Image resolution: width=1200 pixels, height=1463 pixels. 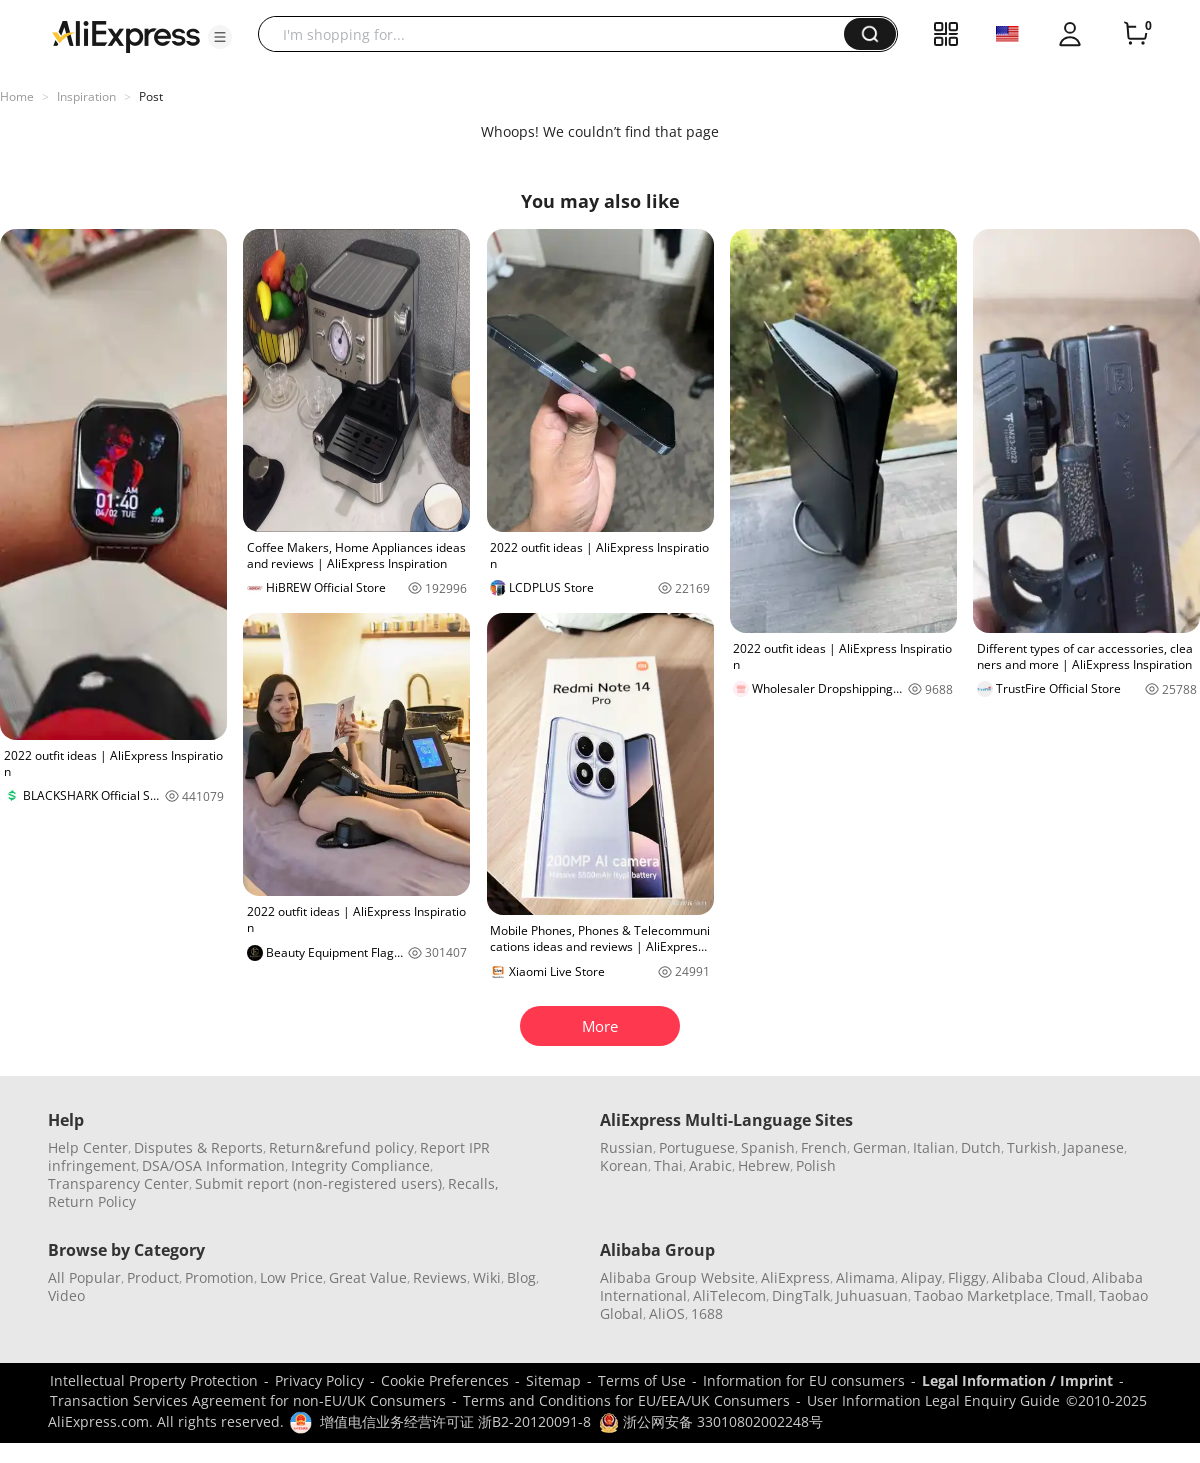 What do you see at coordinates (801, 1295) in the screenshot?
I see `DingTalk` at bounding box center [801, 1295].